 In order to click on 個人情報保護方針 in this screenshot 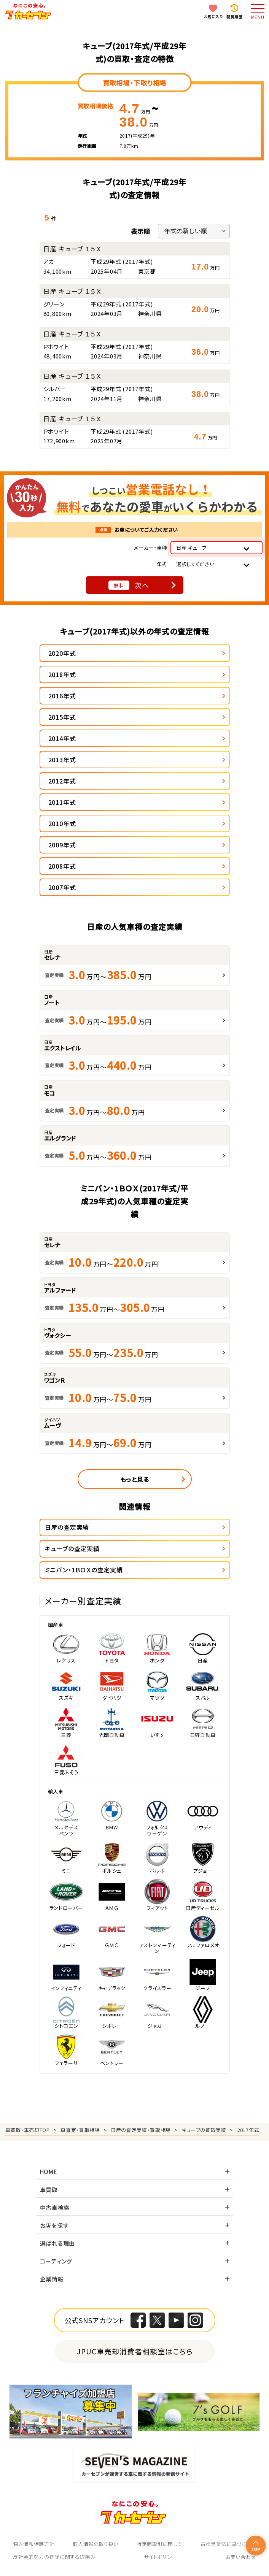, I will do `click(33, 2543)`.